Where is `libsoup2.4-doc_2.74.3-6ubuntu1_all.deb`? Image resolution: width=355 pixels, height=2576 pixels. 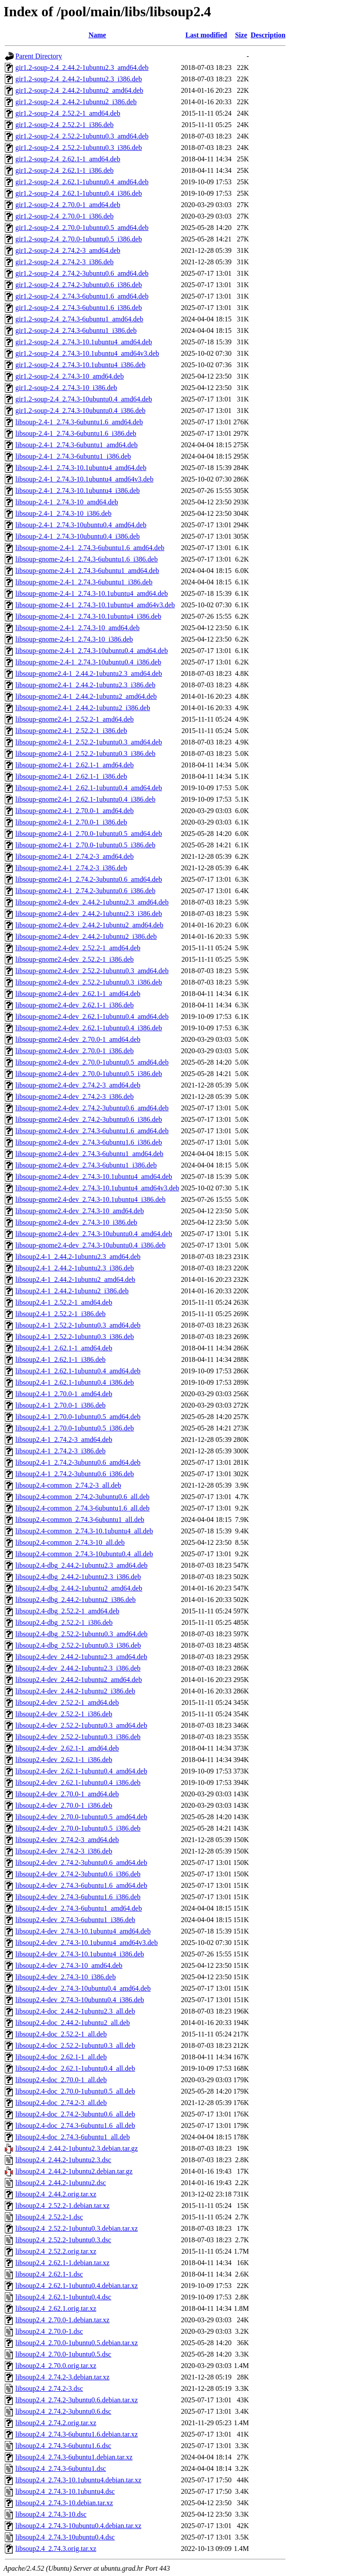 libsoup2.4-doc_2.74.3-6ubuntu1_all.deb is located at coordinates (72, 2137).